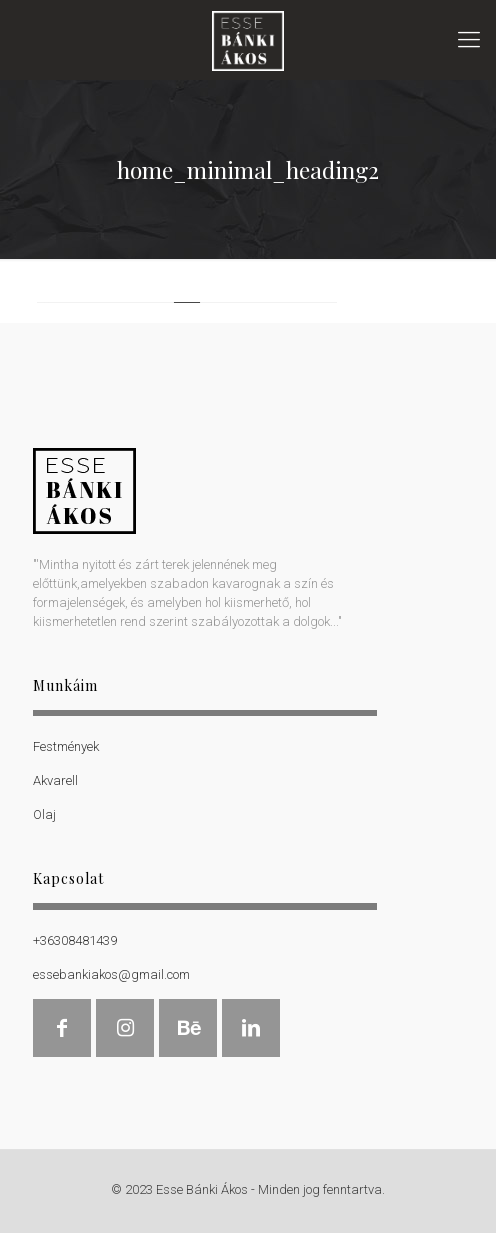 This screenshot has width=496, height=1233. Describe the element at coordinates (66, 746) in the screenshot. I see `Festmények` at that location.